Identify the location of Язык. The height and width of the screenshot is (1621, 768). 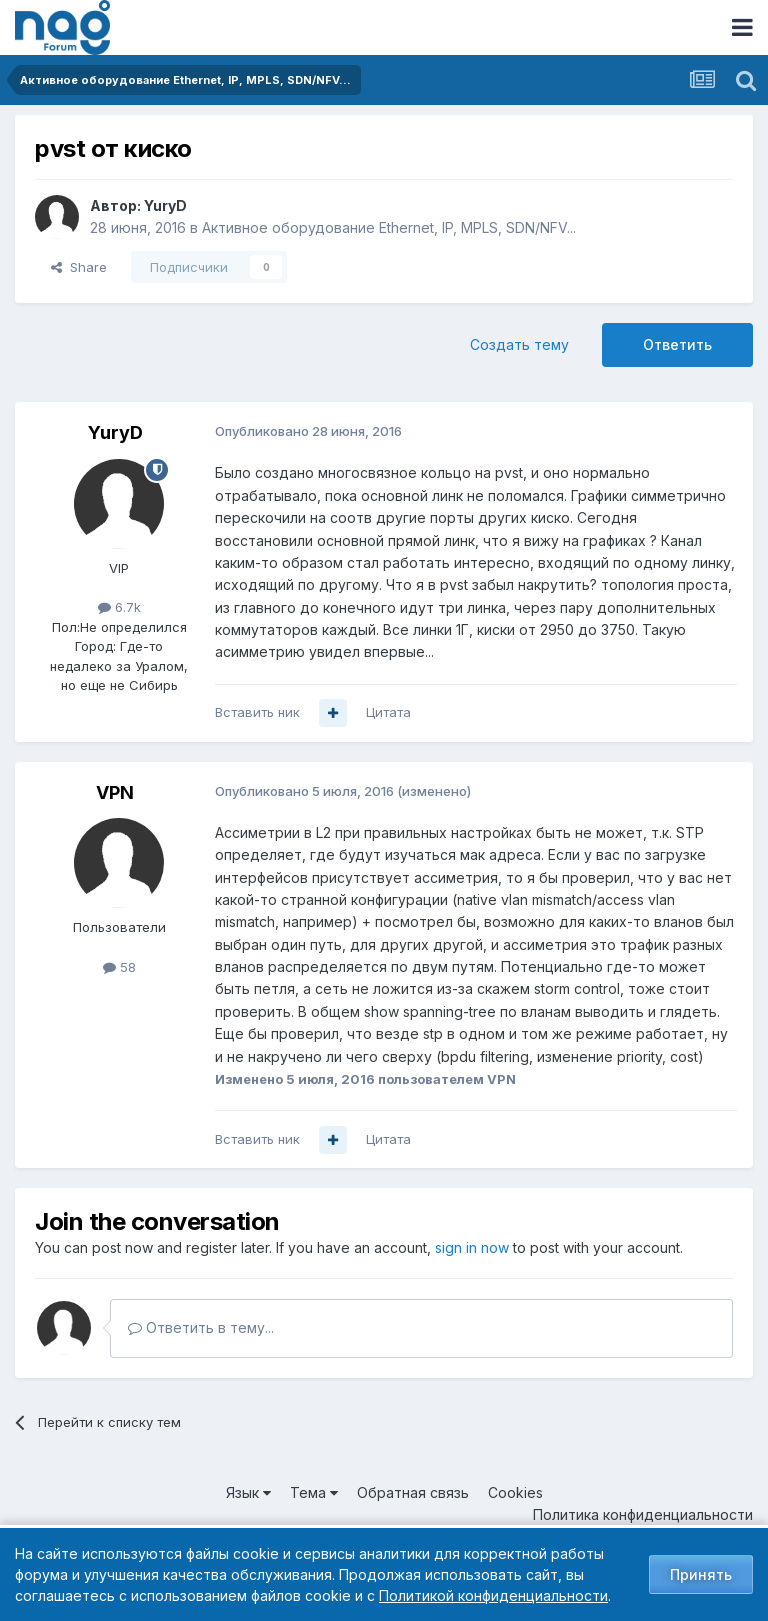
(248, 1492).